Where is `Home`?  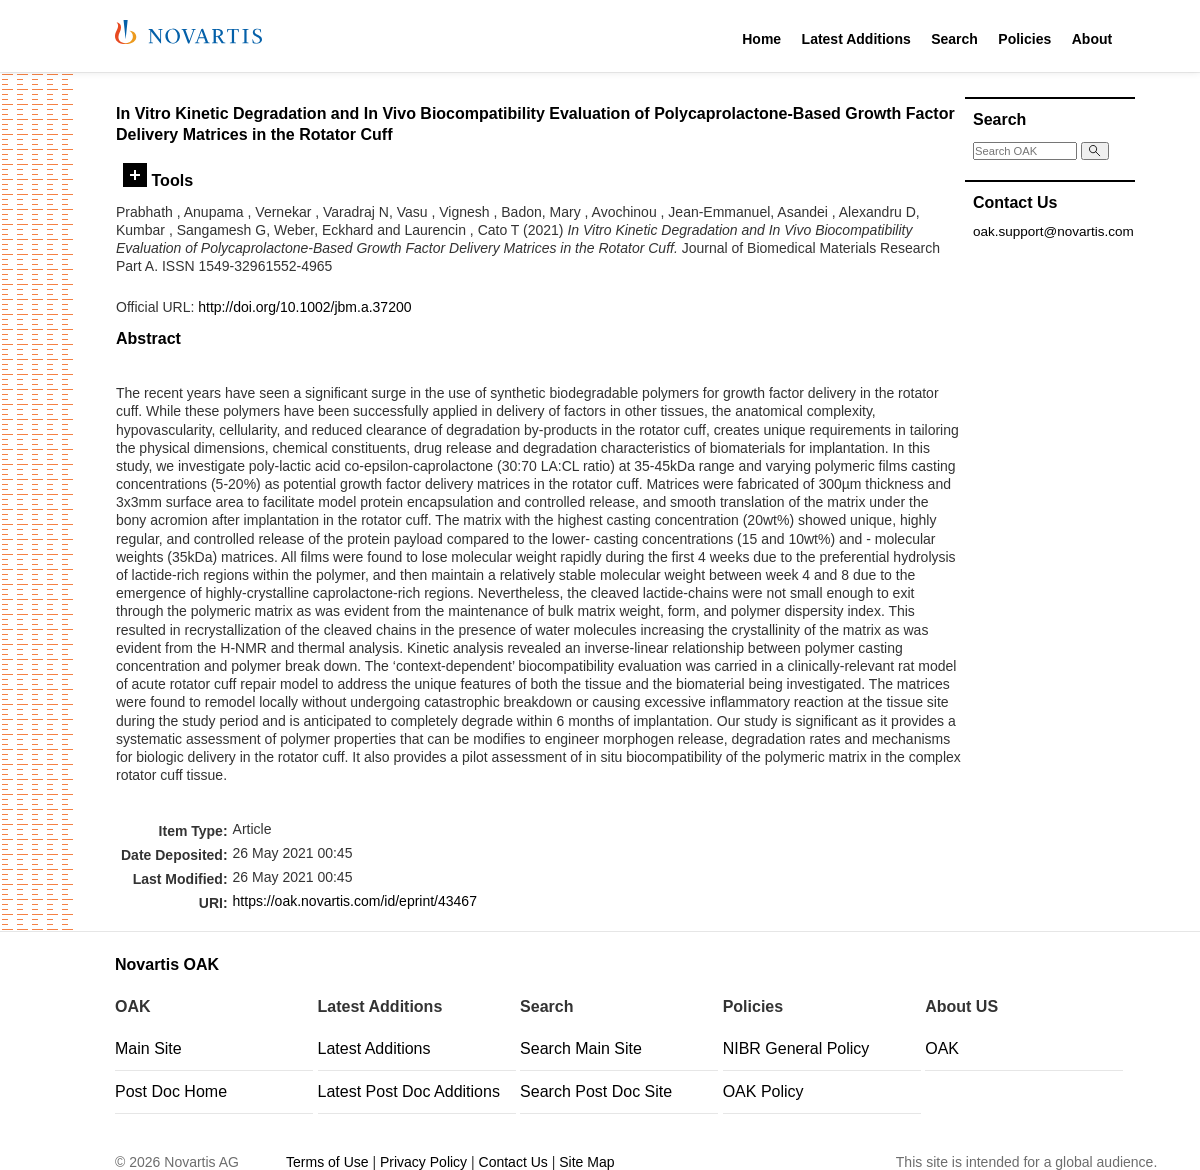
Home is located at coordinates (761, 39).